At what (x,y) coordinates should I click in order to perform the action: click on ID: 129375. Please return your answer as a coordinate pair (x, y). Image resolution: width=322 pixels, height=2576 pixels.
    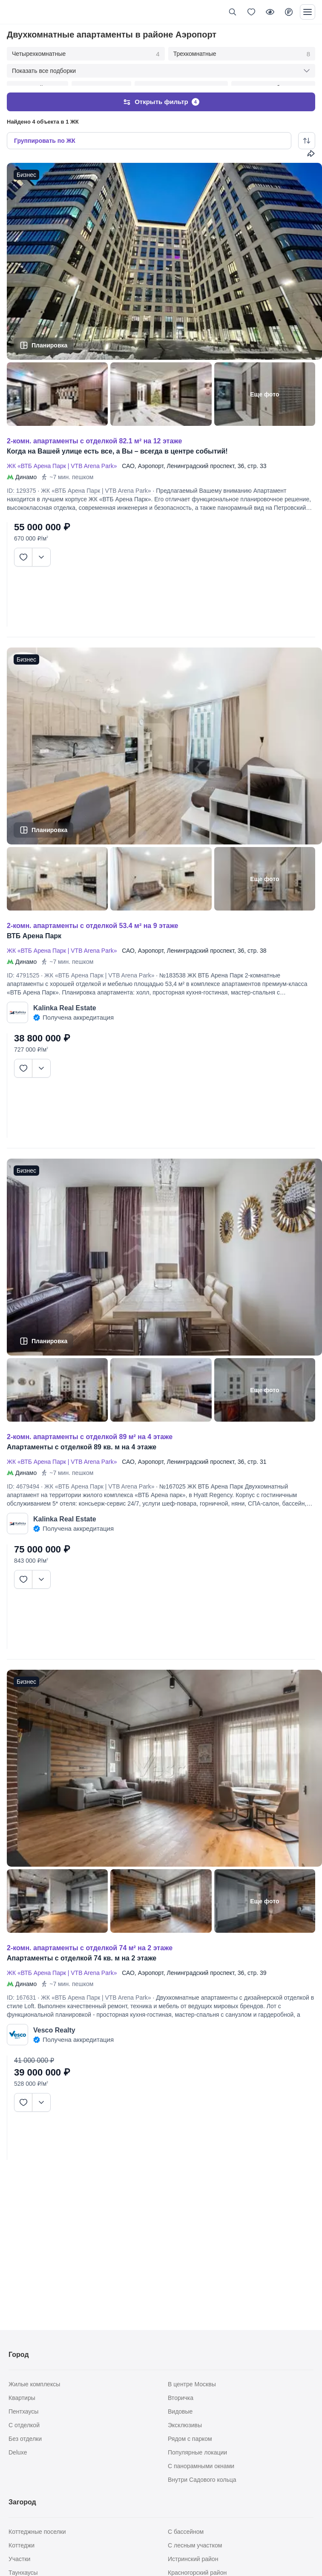
    Looking at the image, I should click on (21, 482).